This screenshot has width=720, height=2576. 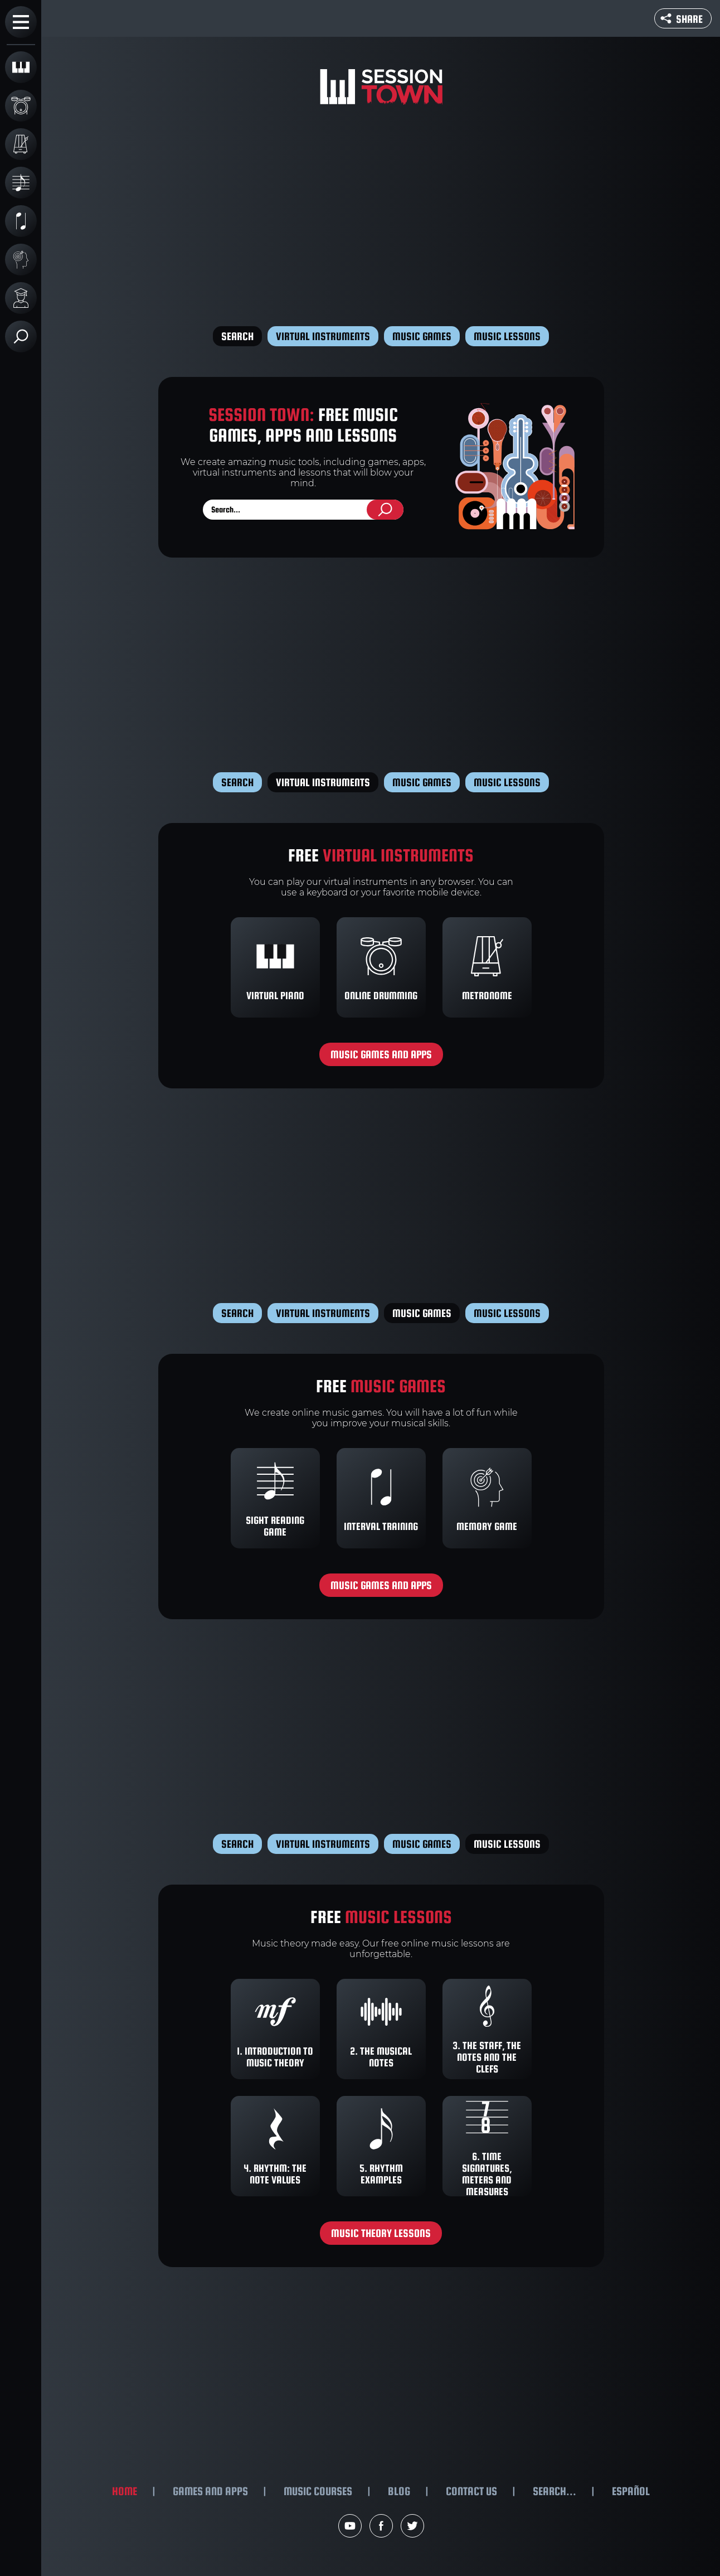 What do you see at coordinates (381, 217) in the screenshot?
I see `[Advertisement]` at bounding box center [381, 217].